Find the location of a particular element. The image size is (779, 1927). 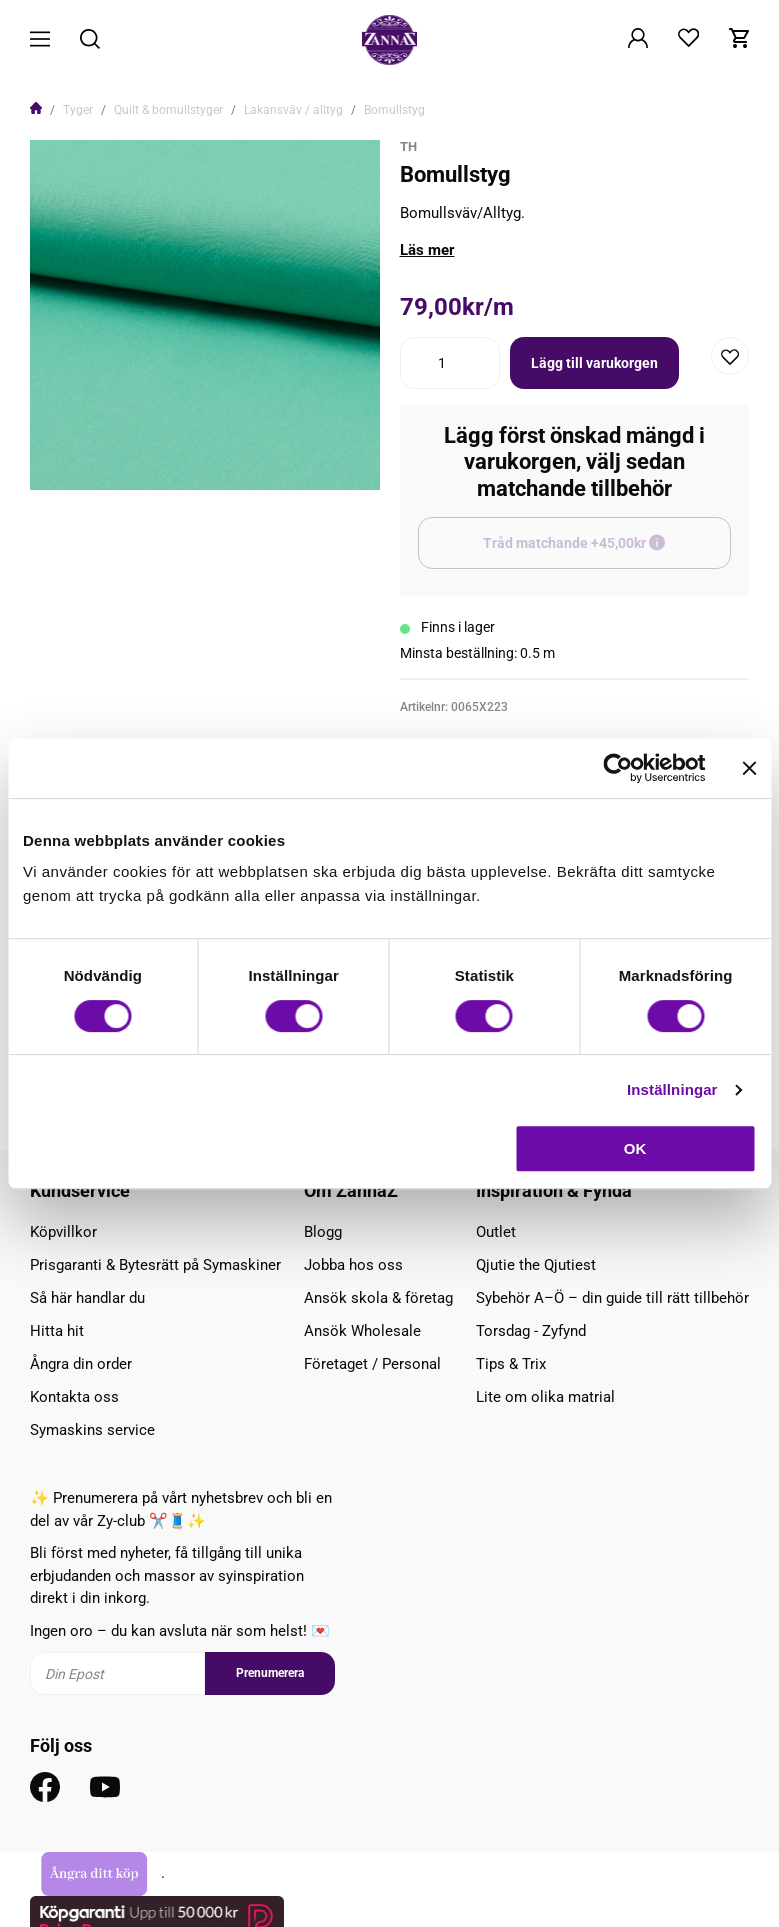

Lägg till varukorgen is located at coordinates (594, 363).